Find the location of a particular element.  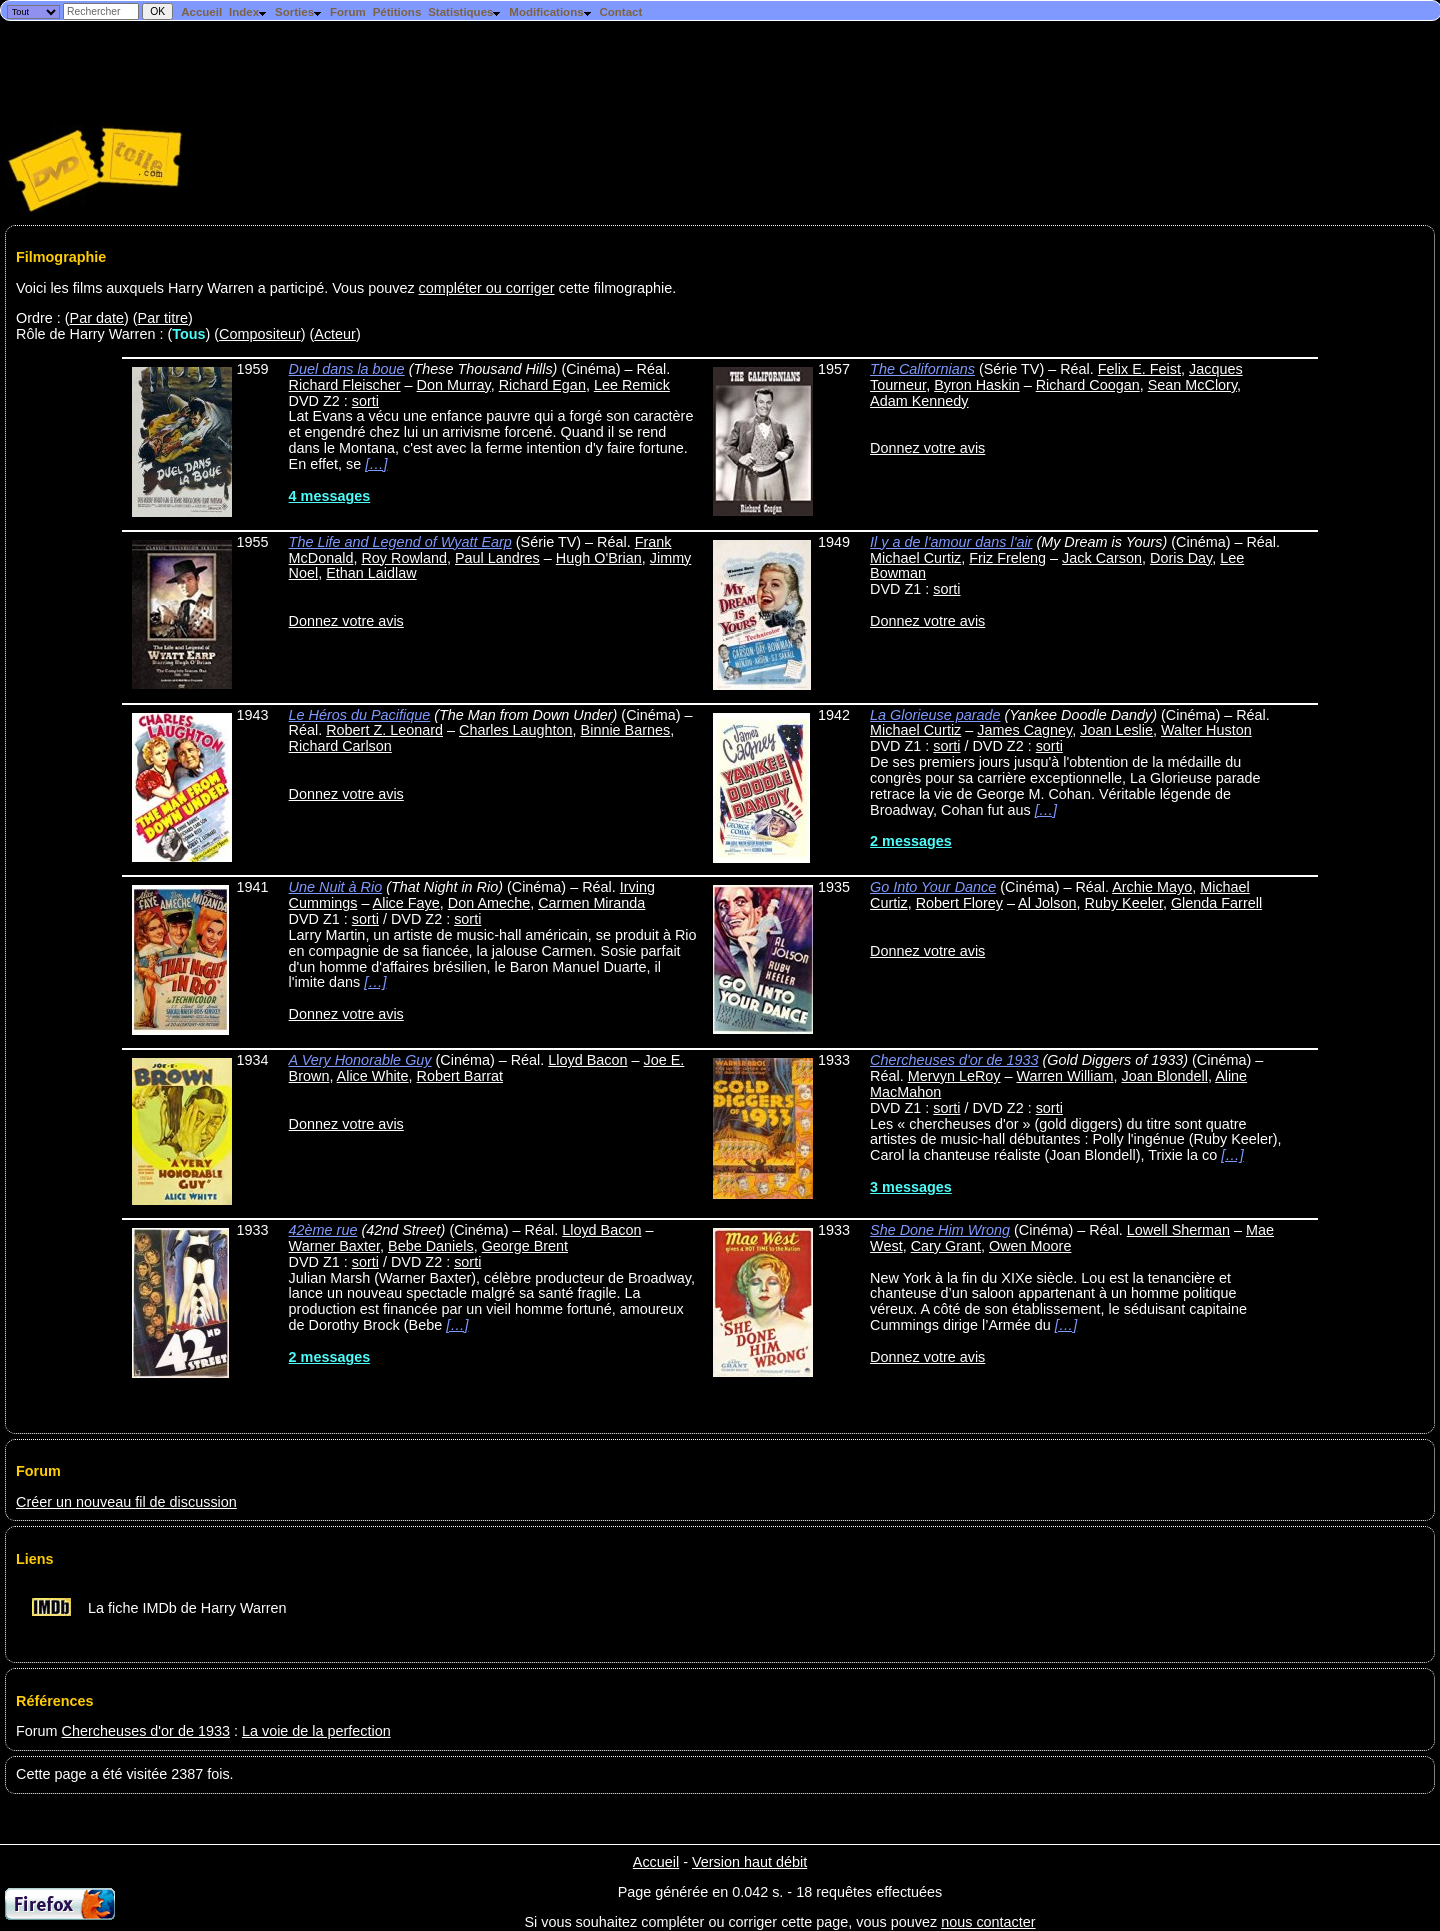

George Brent is located at coordinates (525, 1246).